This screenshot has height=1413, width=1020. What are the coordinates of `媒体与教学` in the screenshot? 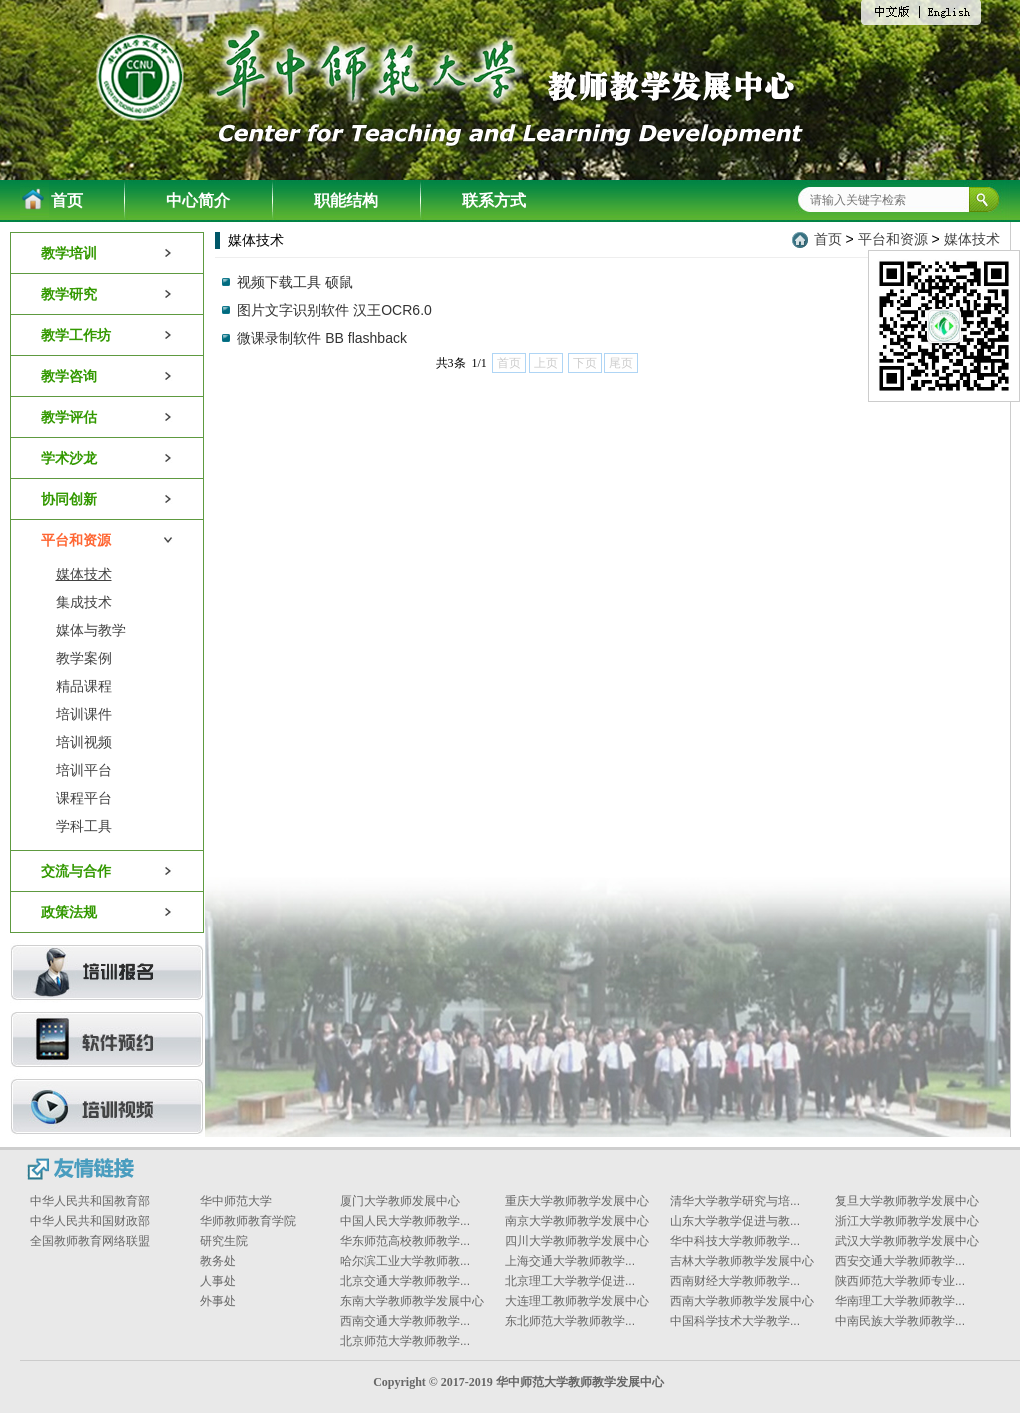 It's located at (91, 630).